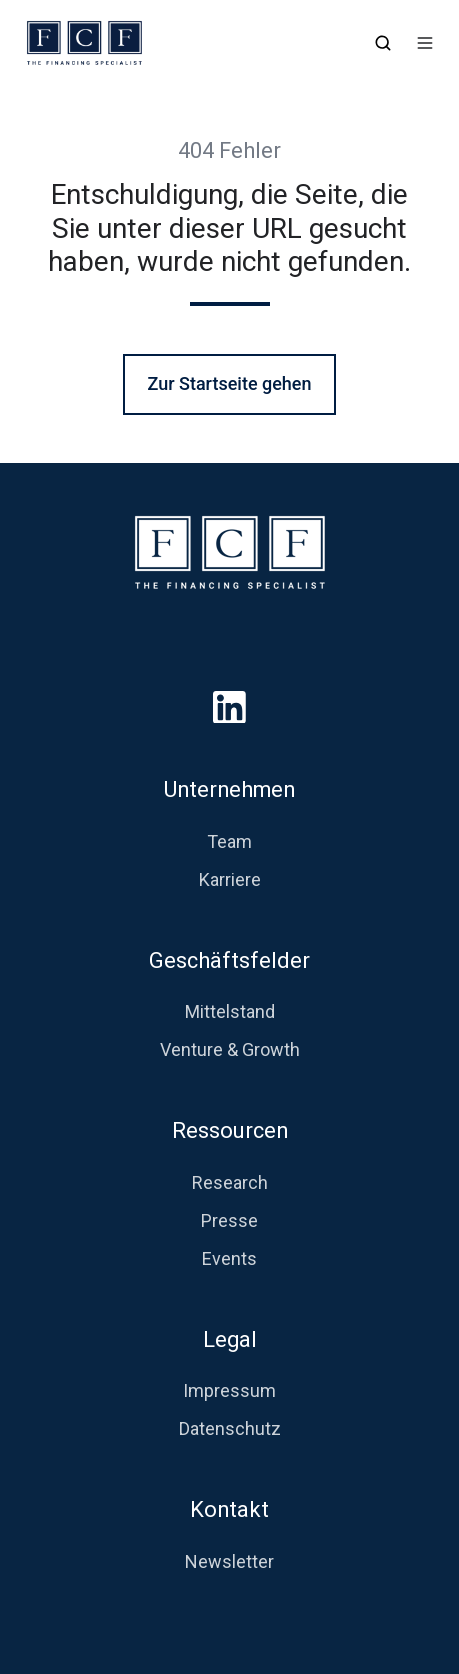 The height and width of the screenshot is (1674, 459). Describe the element at coordinates (230, 879) in the screenshot. I see `Karriere` at that location.